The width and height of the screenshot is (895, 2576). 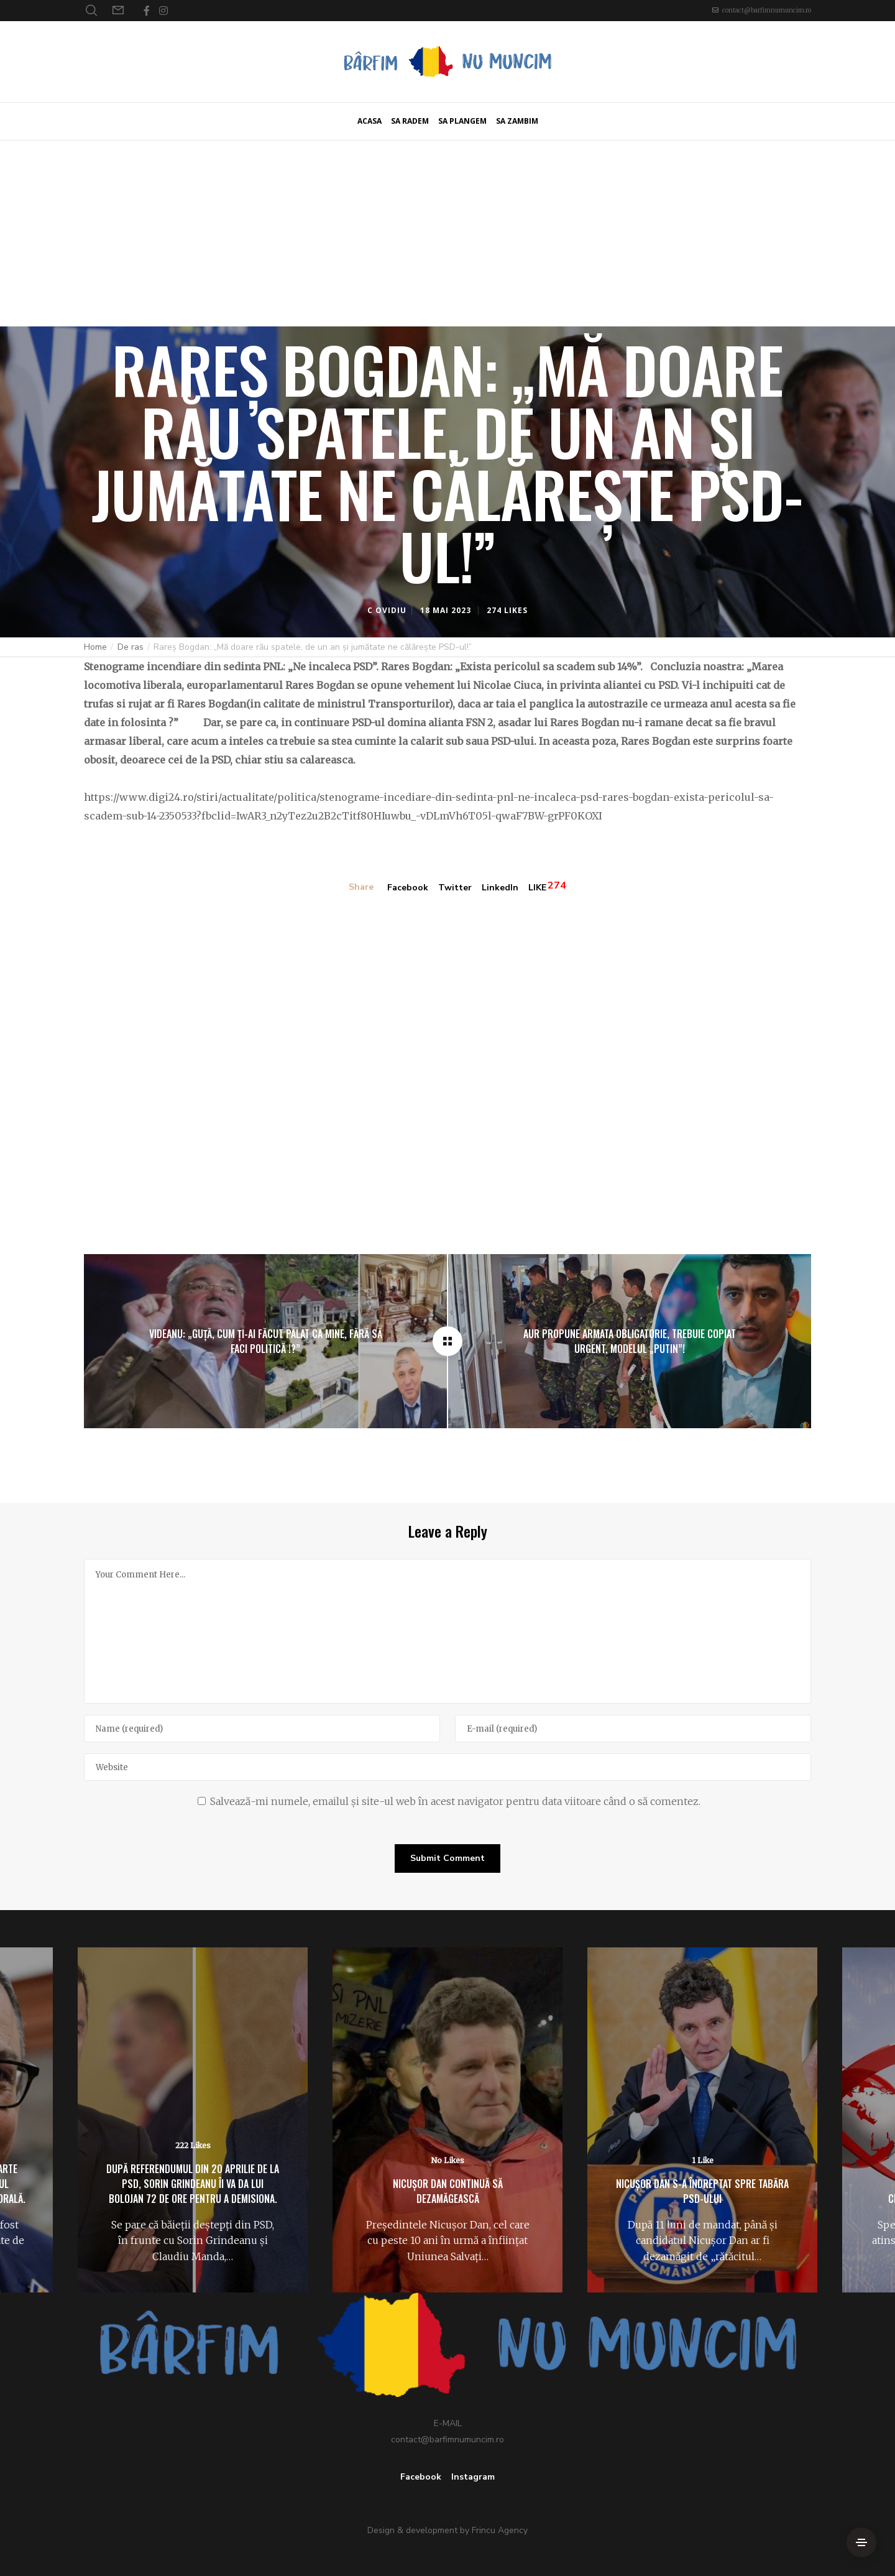 What do you see at coordinates (447, 1631) in the screenshot?
I see `[Your Comment Here...]` at bounding box center [447, 1631].